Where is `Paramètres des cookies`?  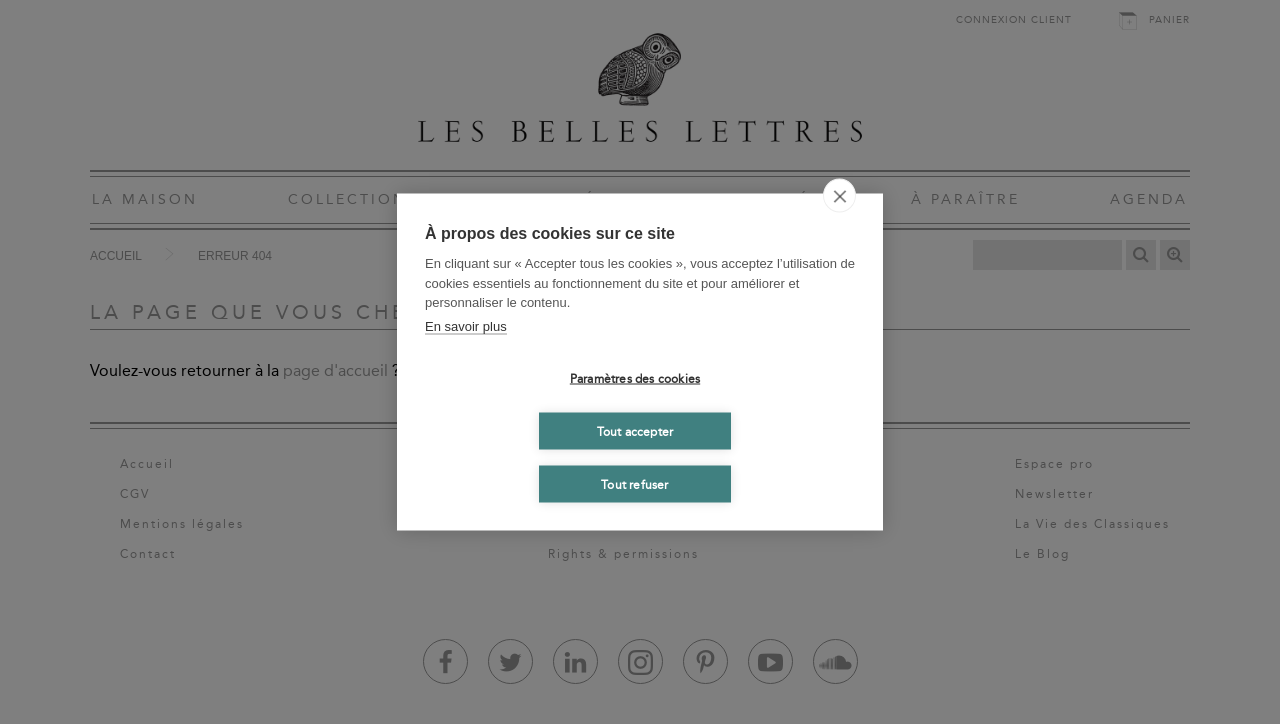 Paramètres des cookies is located at coordinates (635, 378).